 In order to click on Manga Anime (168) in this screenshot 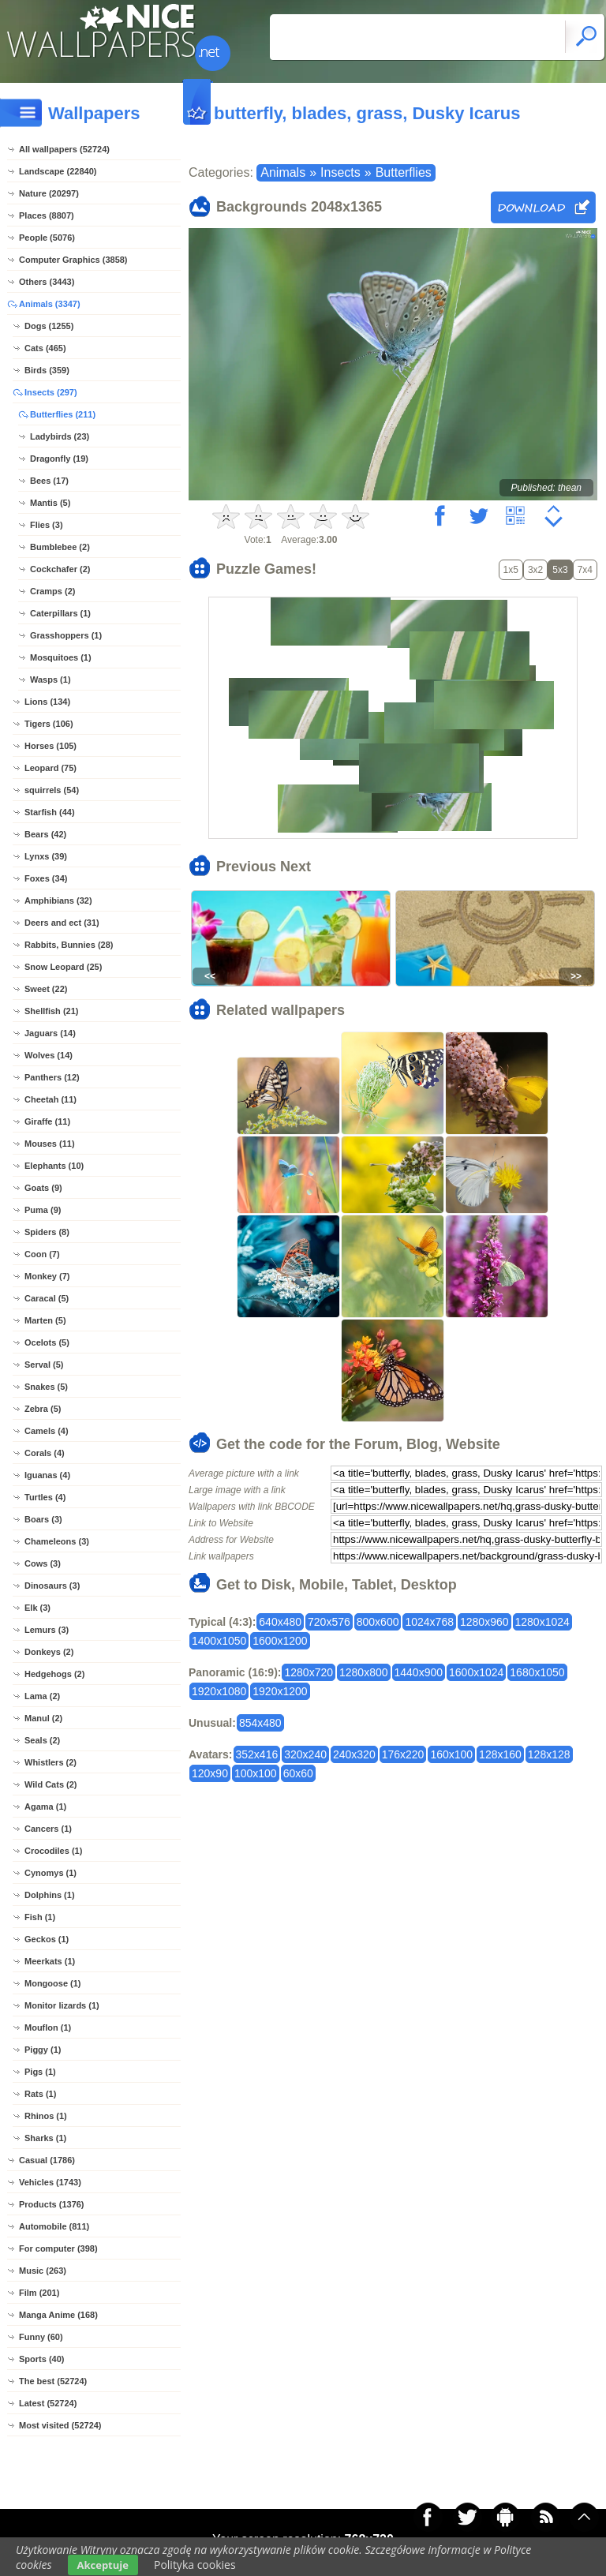, I will do `click(58, 2315)`.